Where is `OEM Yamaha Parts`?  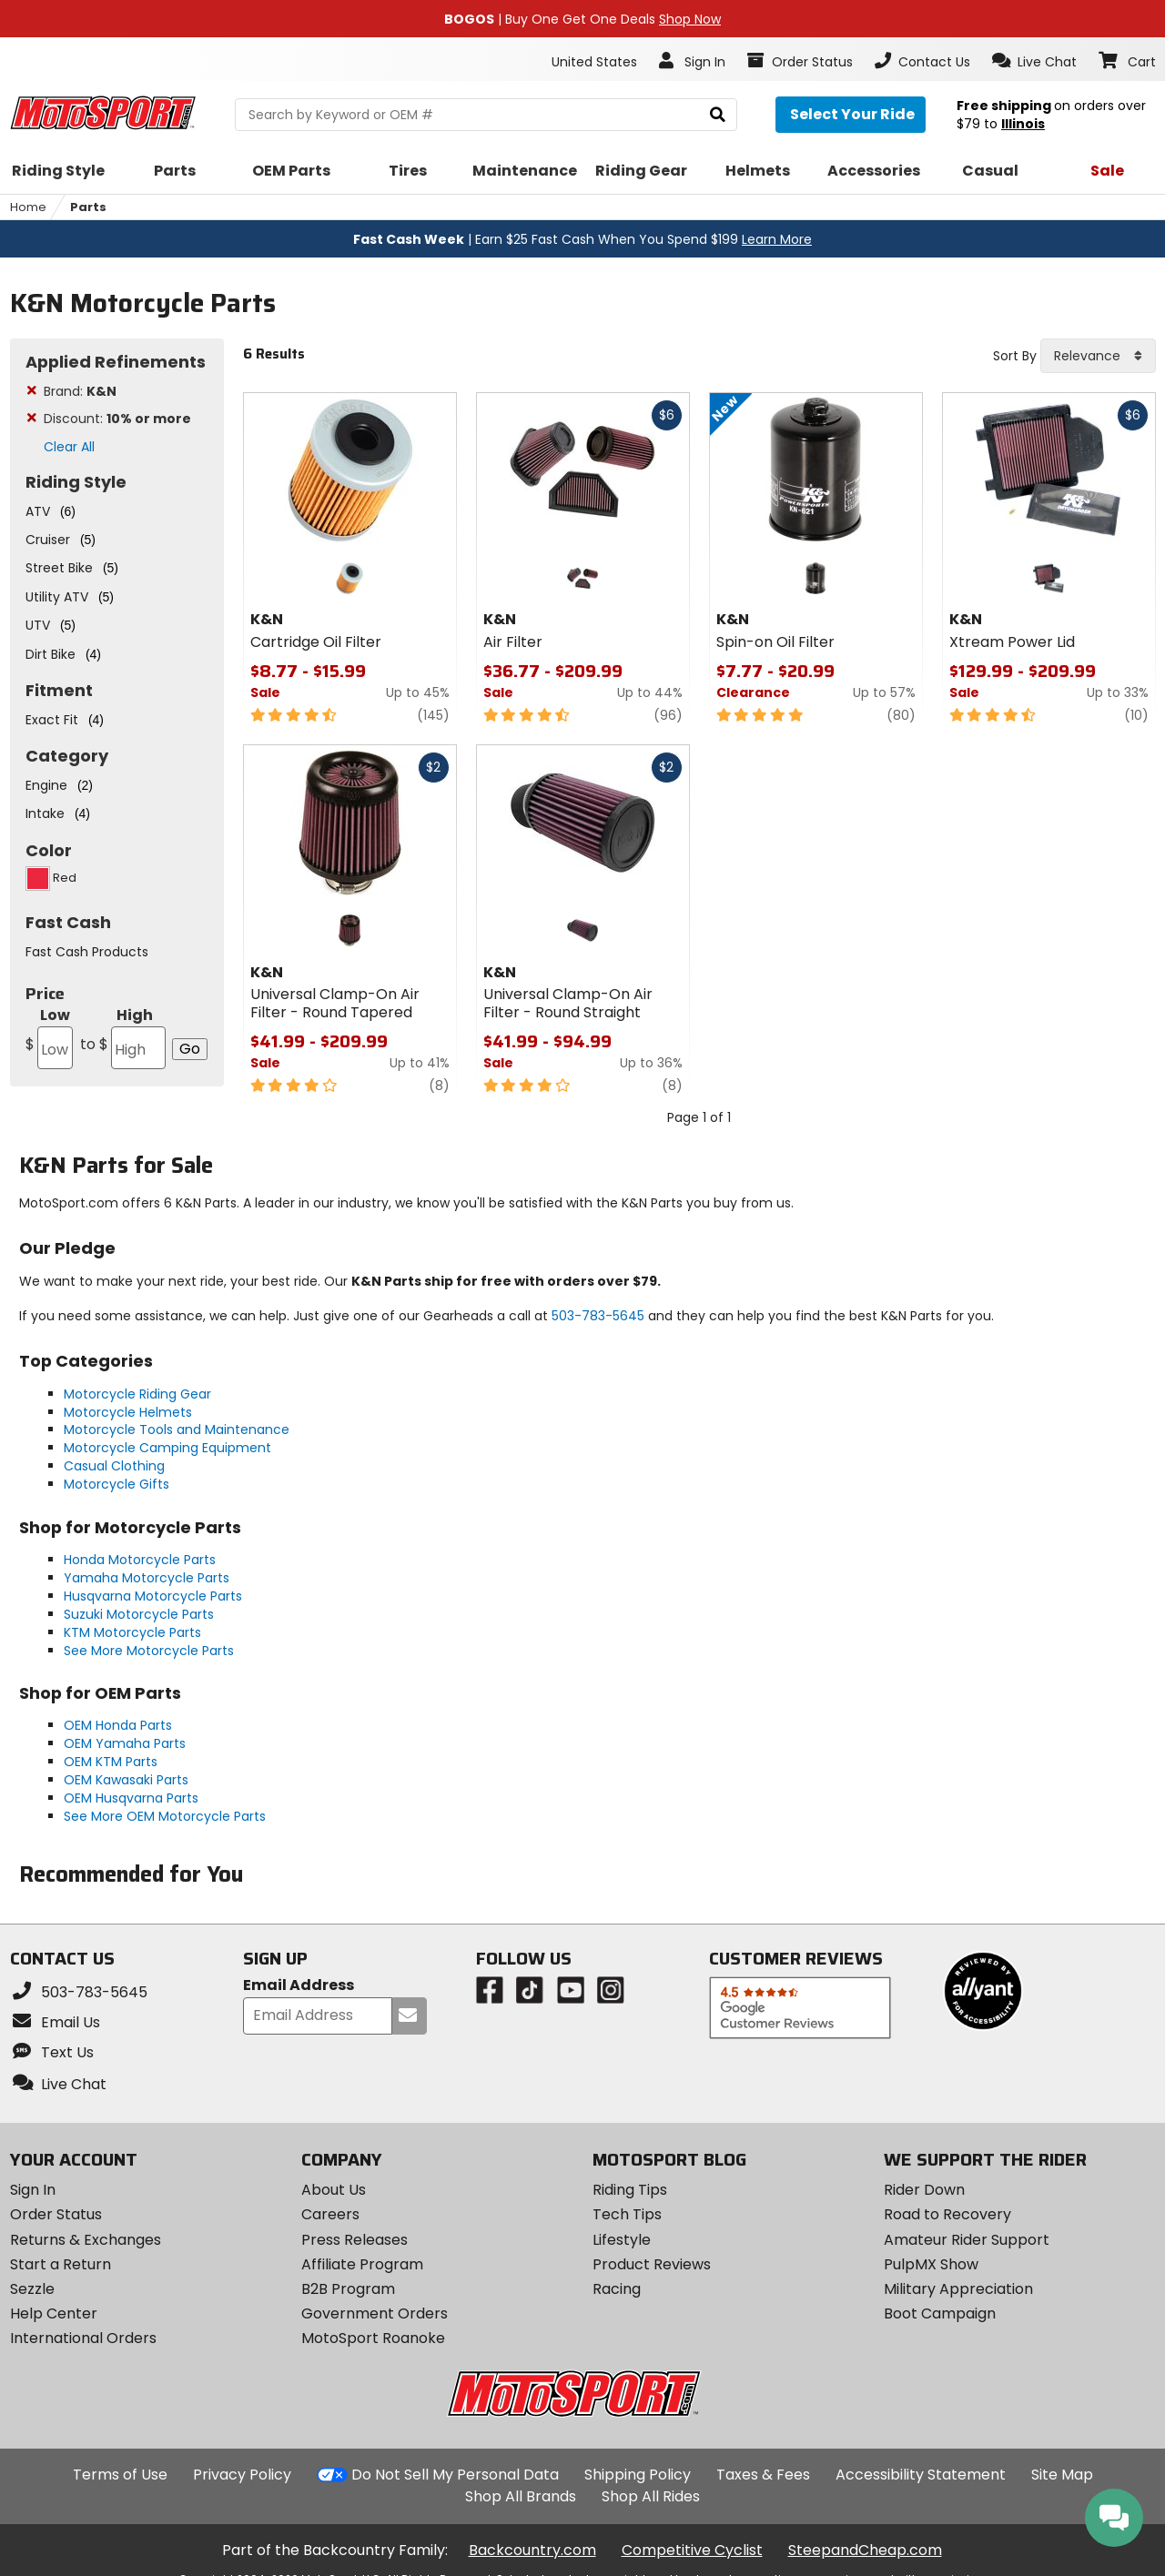 OEM Yamaha Parts is located at coordinates (125, 1743).